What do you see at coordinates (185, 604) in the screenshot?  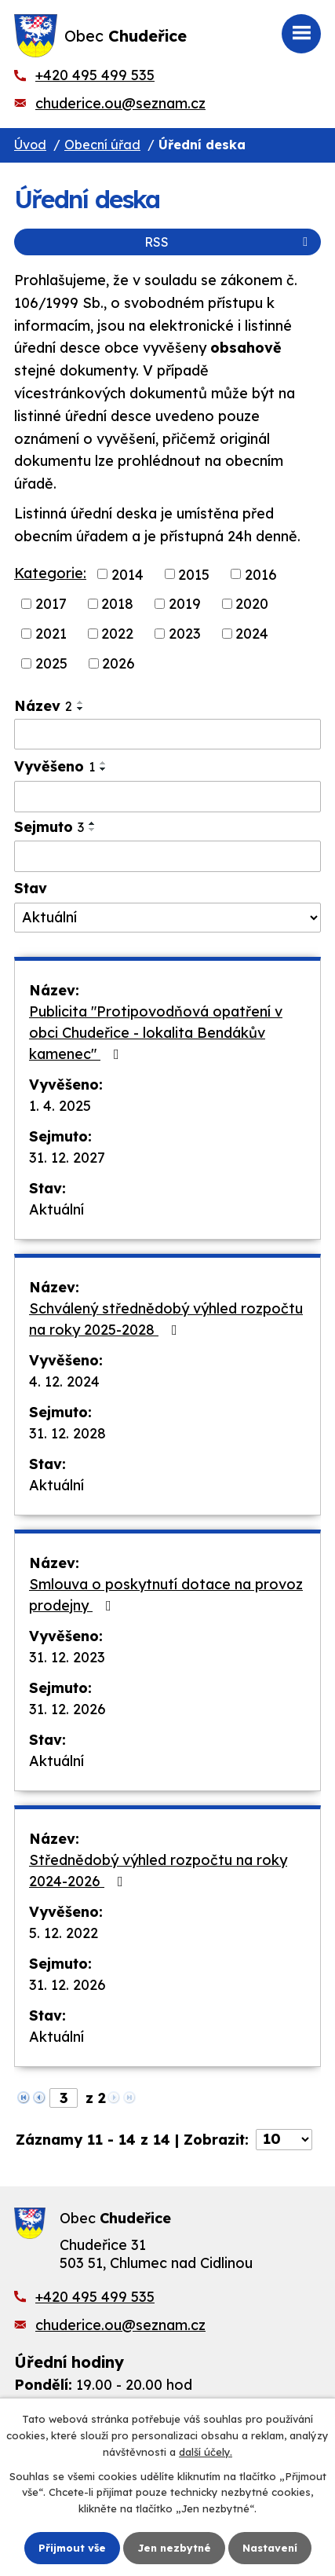 I see `2019` at bounding box center [185, 604].